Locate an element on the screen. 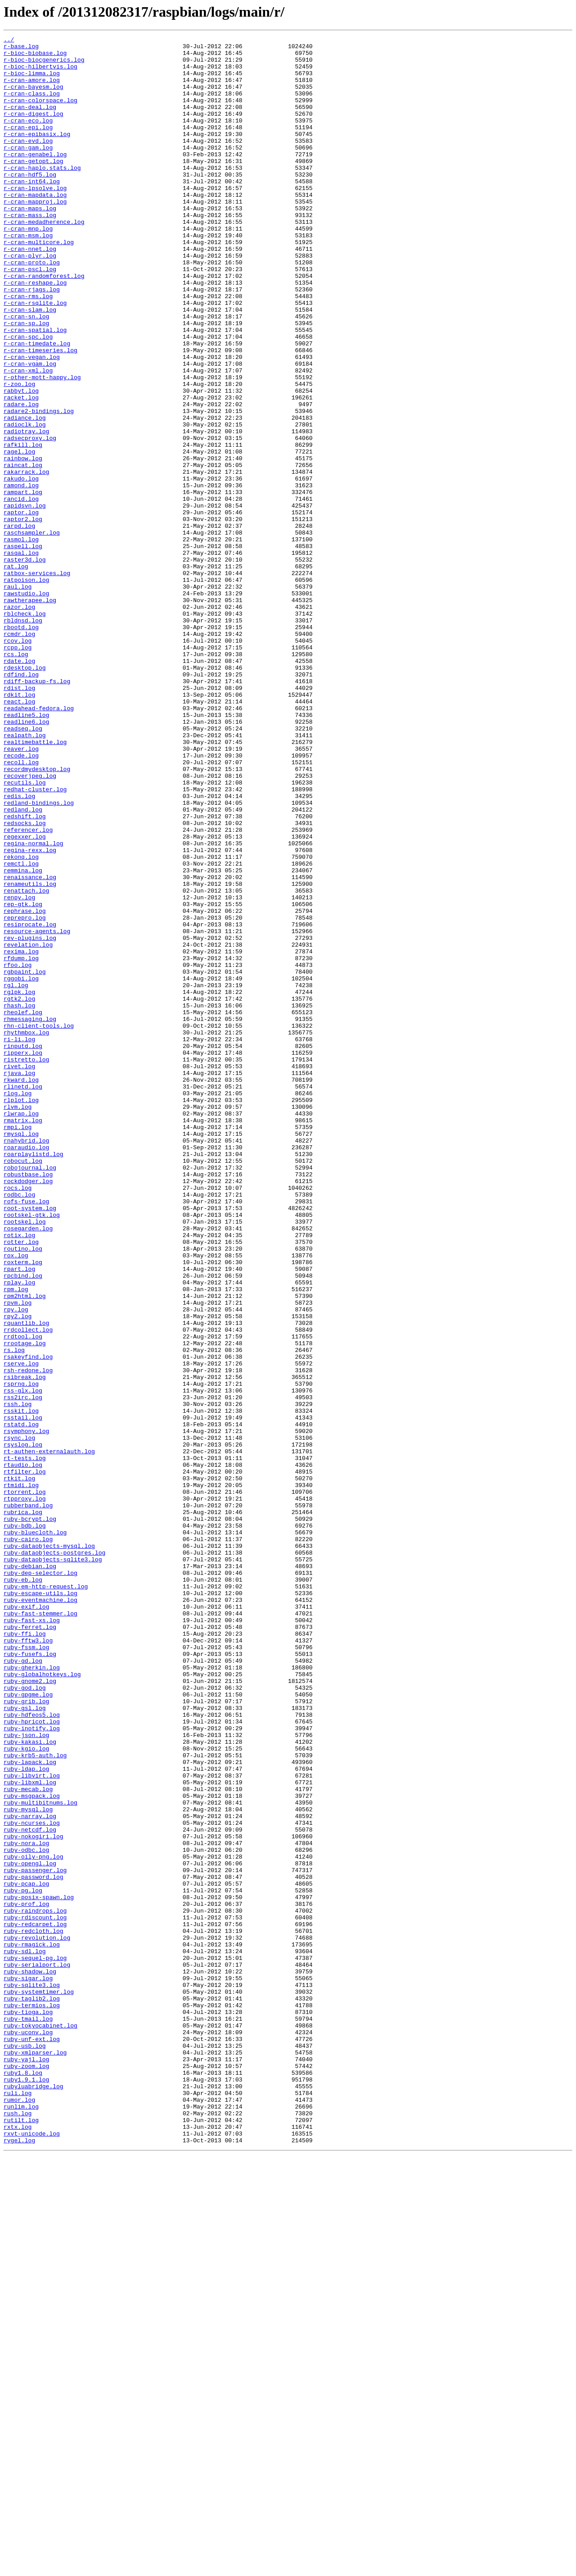 The height and width of the screenshot is (2576, 576). ruby-zoom.log is located at coordinates (26, 2472).